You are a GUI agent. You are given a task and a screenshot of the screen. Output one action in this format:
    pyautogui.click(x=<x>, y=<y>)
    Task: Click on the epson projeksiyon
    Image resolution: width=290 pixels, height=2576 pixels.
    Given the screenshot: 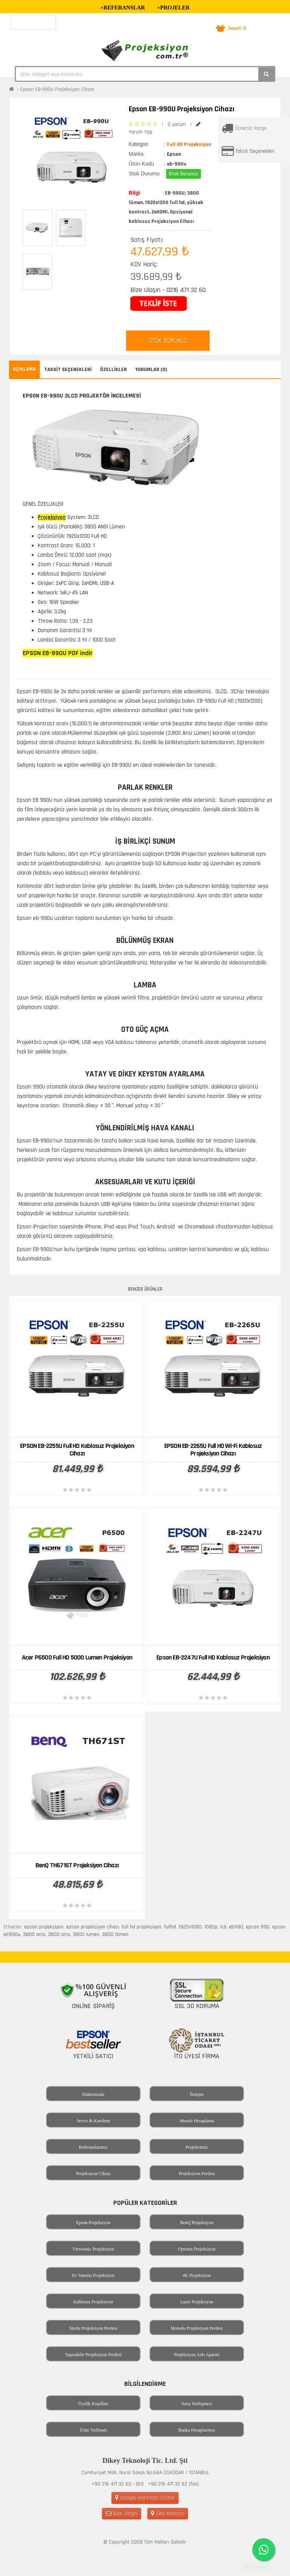 What is the action you would take?
    pyautogui.click(x=43, y=1927)
    